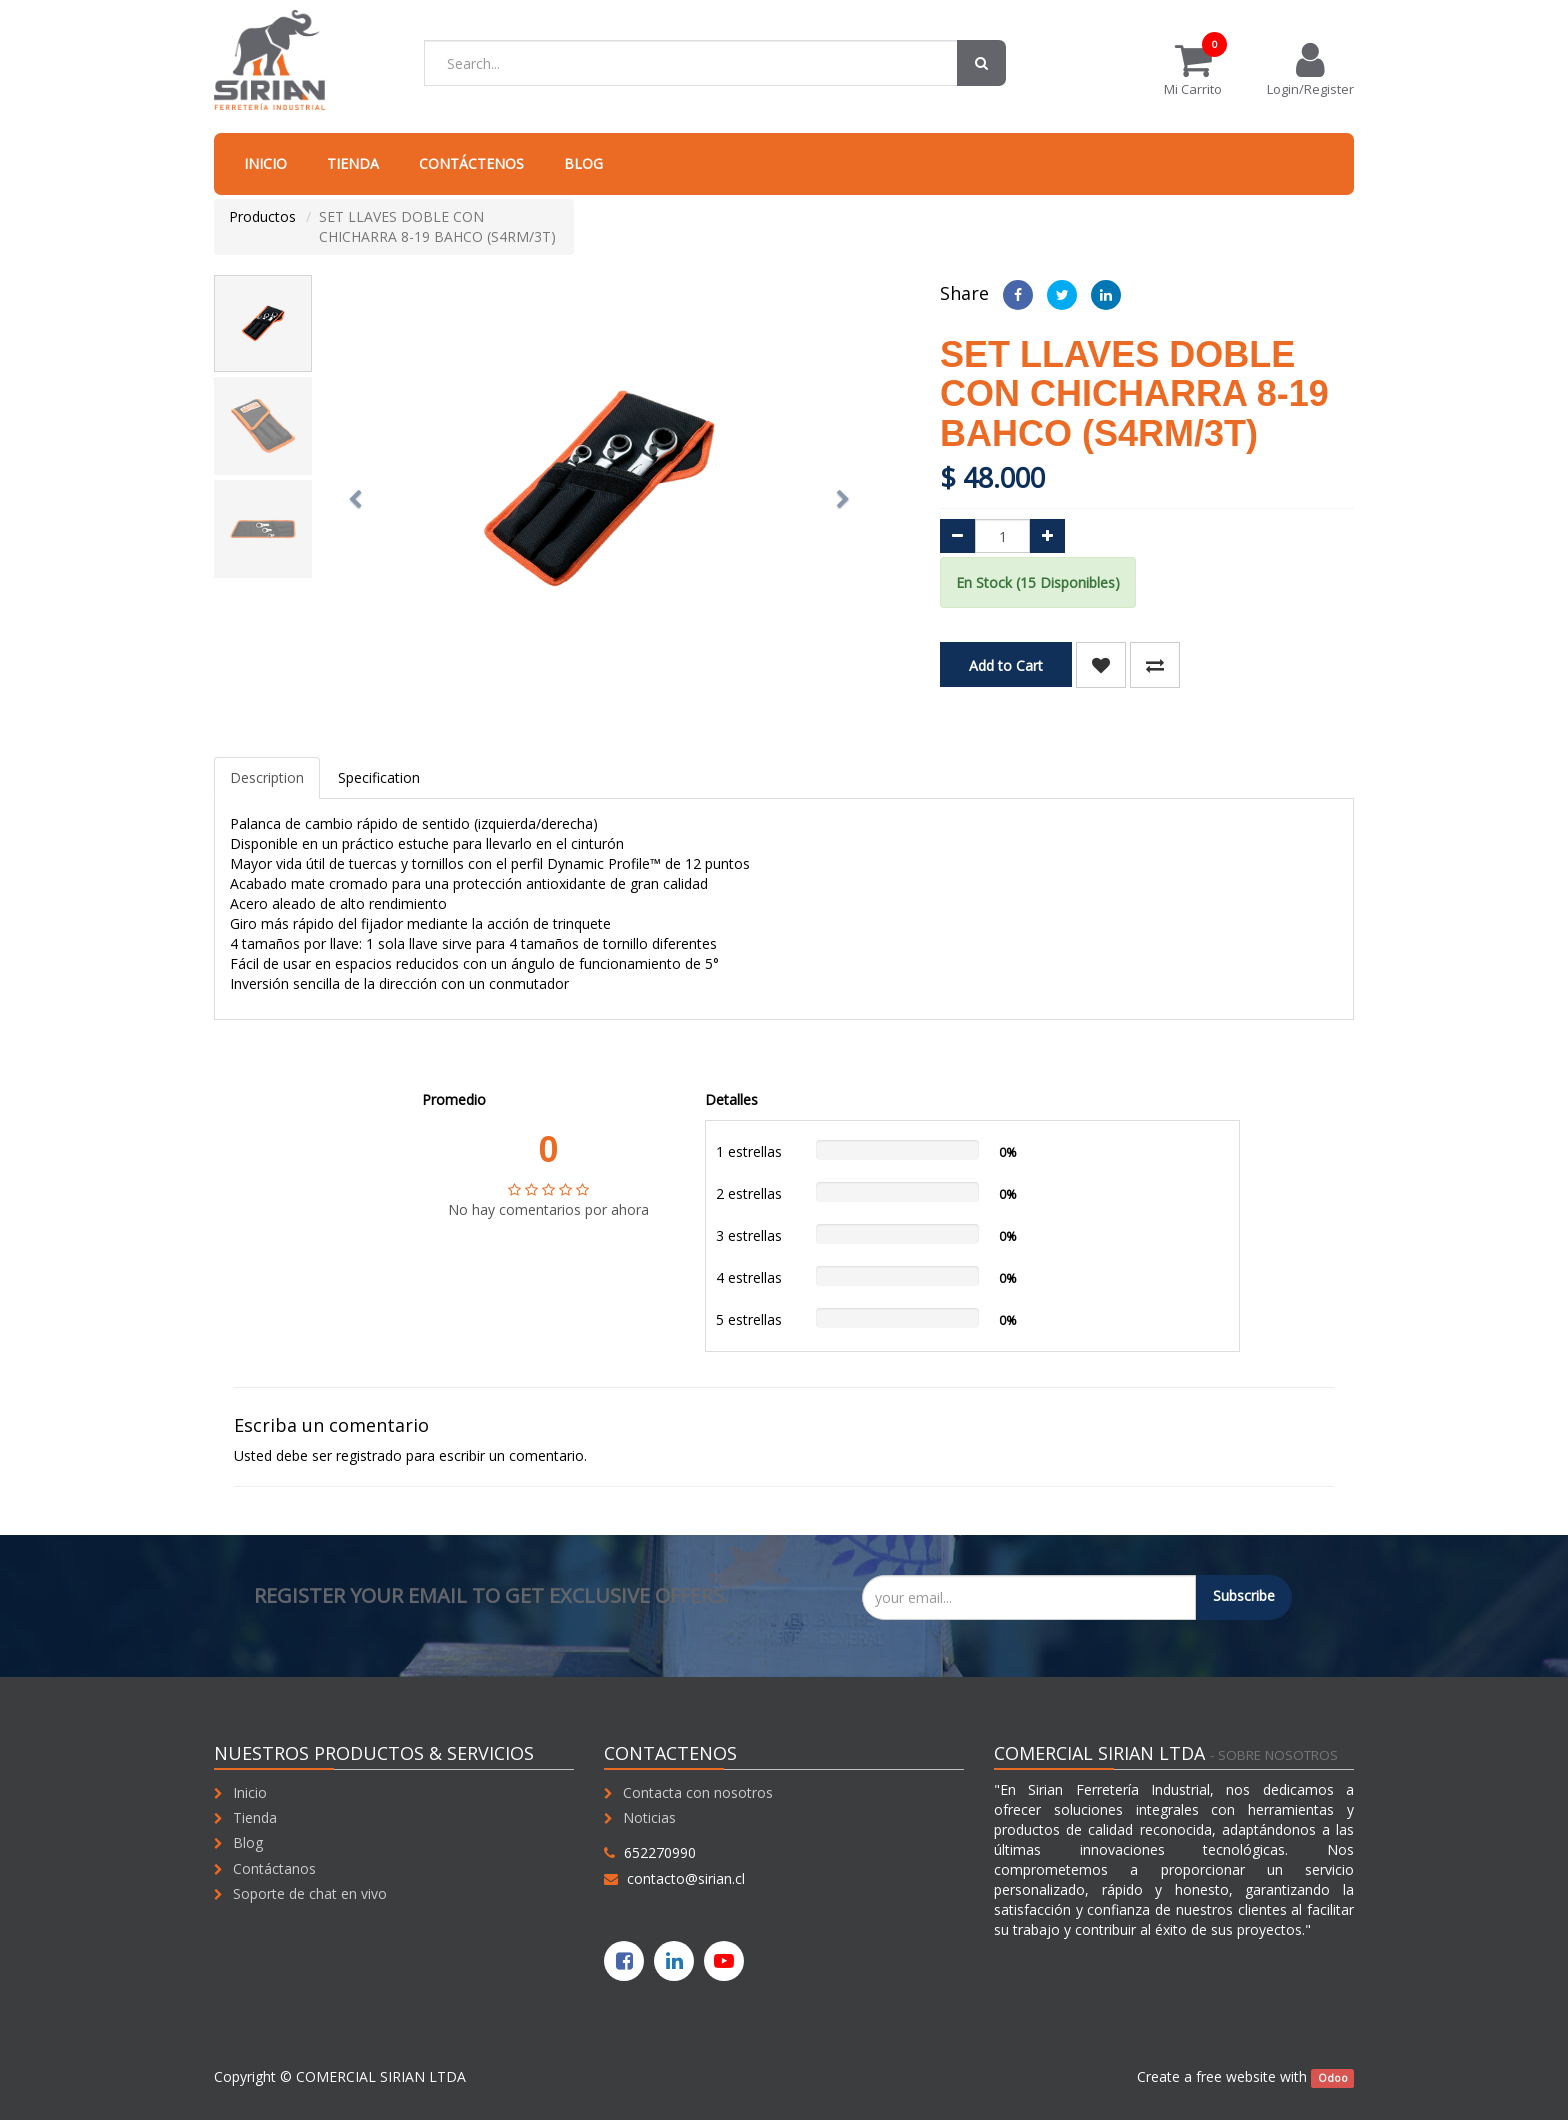 The height and width of the screenshot is (2120, 1568). I want to click on Odoo, so click(1333, 2078).